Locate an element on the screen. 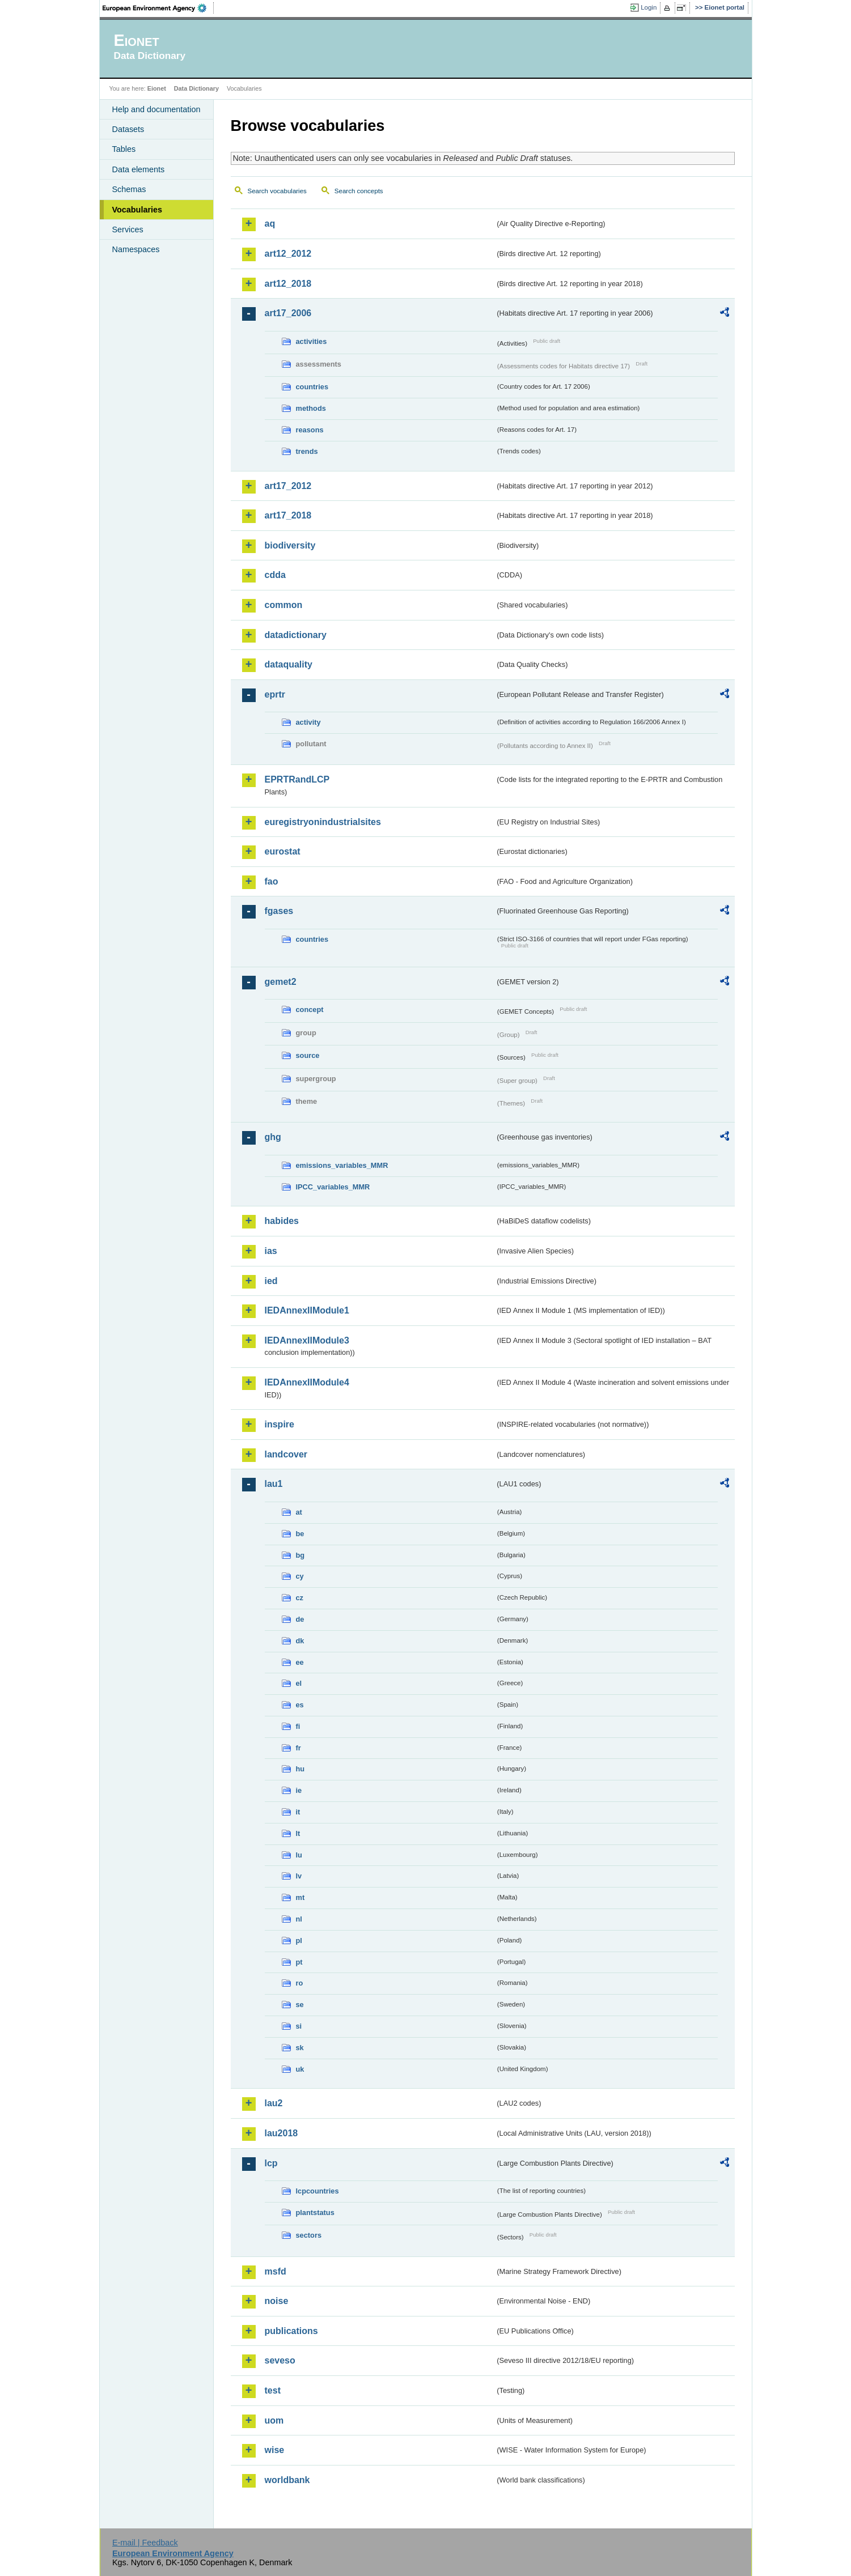 The image size is (851, 2576). aq is located at coordinates (270, 223).